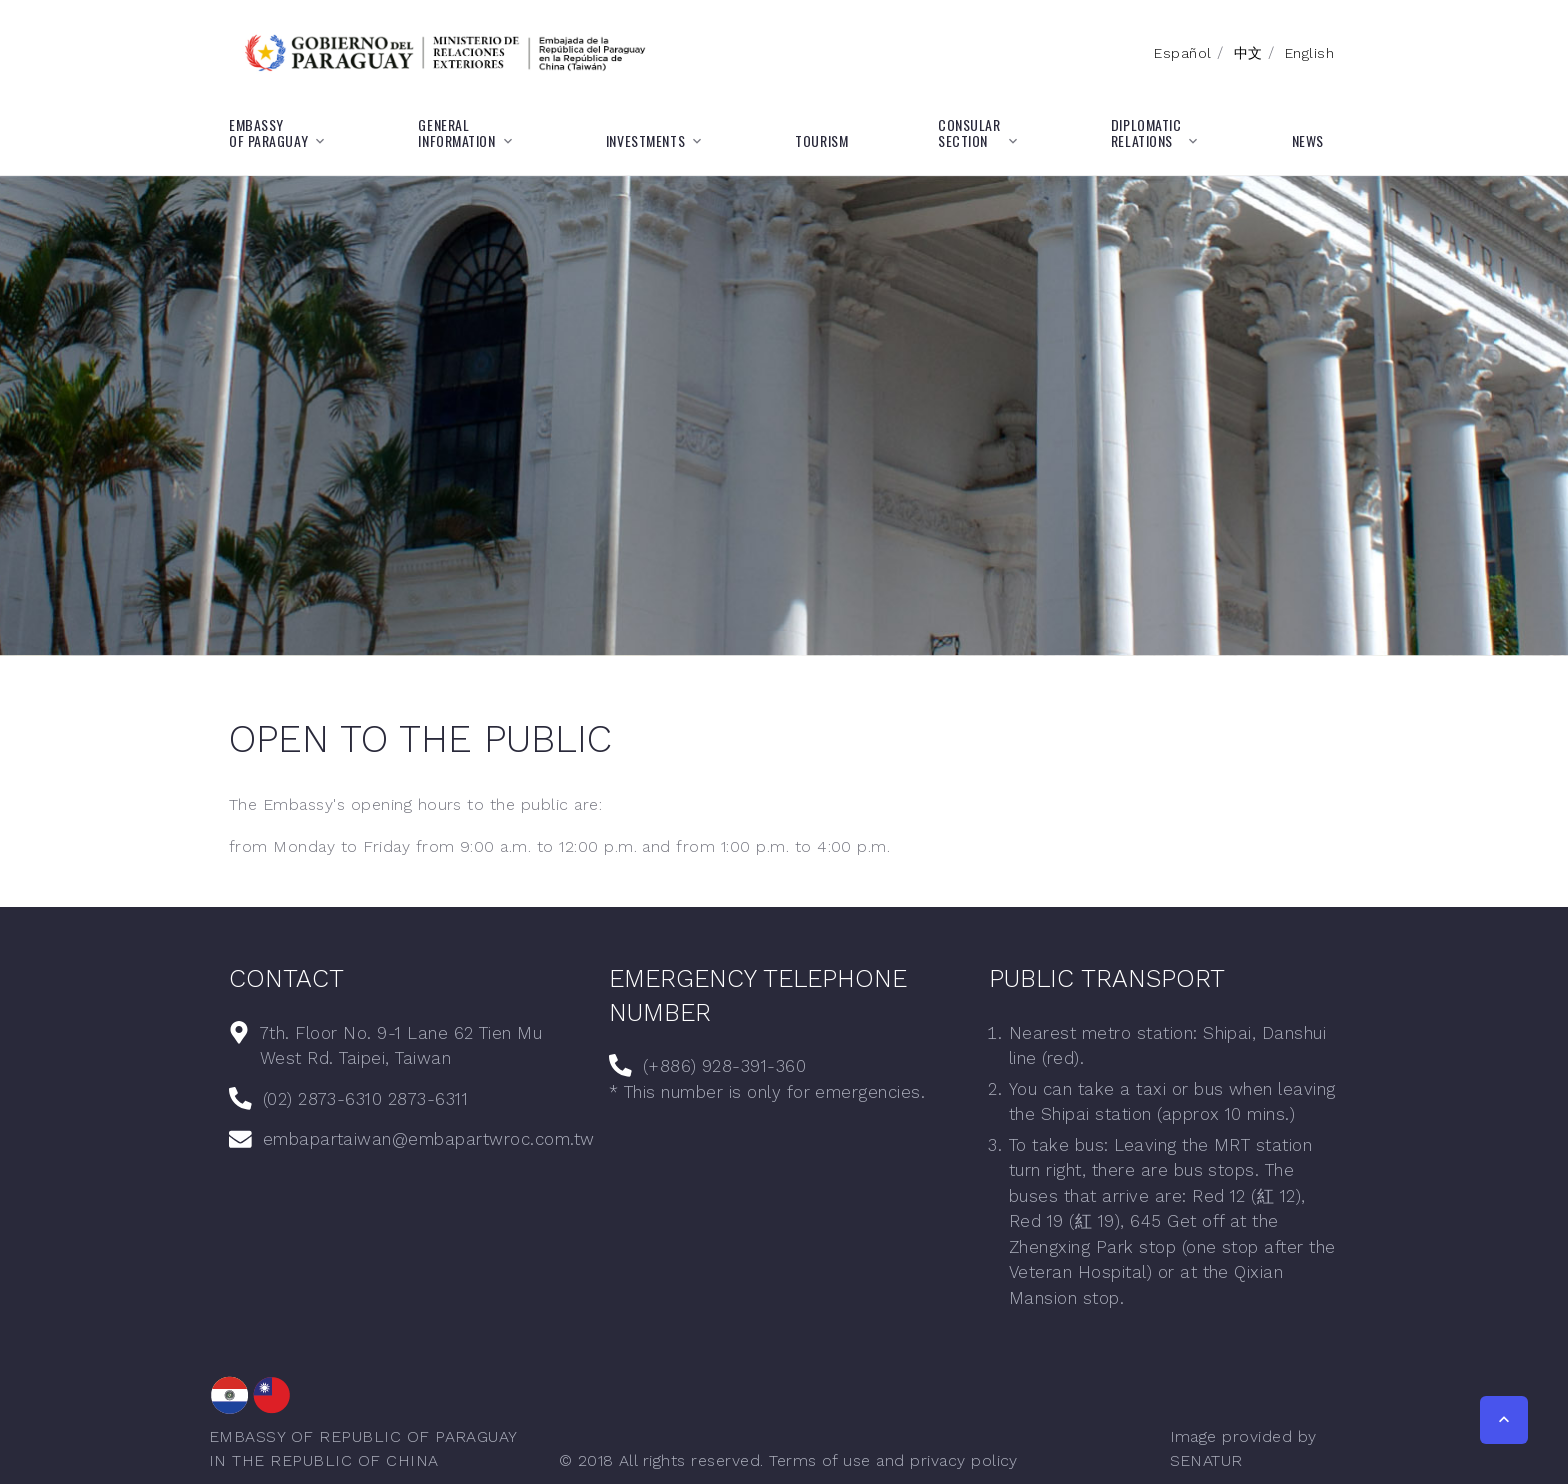 Image resolution: width=1568 pixels, height=1484 pixels. What do you see at coordinates (821, 141) in the screenshot?
I see `TOURISM` at bounding box center [821, 141].